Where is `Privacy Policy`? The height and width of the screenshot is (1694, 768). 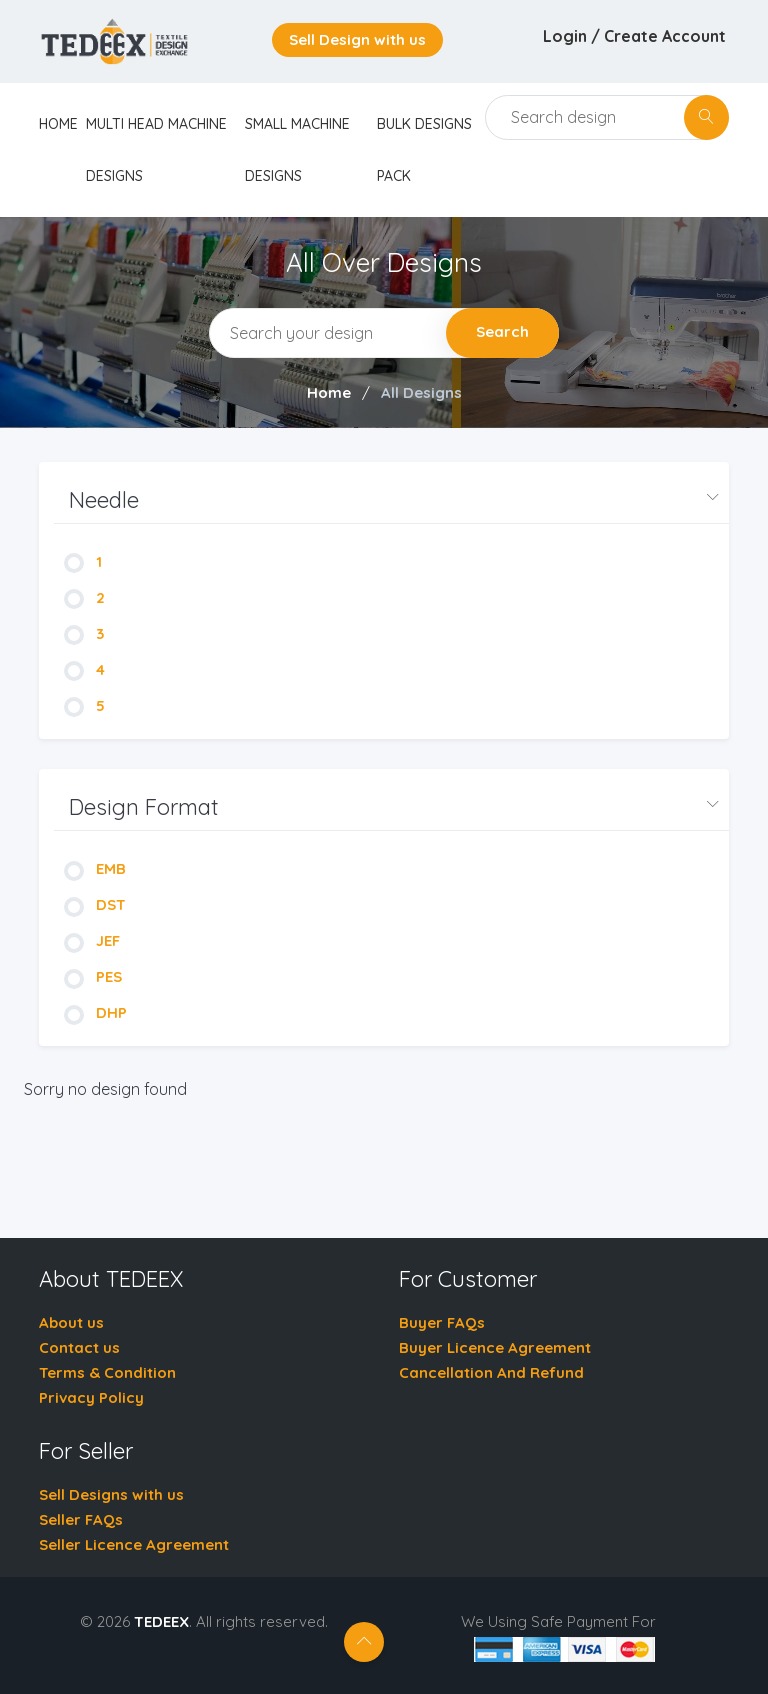 Privacy Policy is located at coordinates (91, 1397).